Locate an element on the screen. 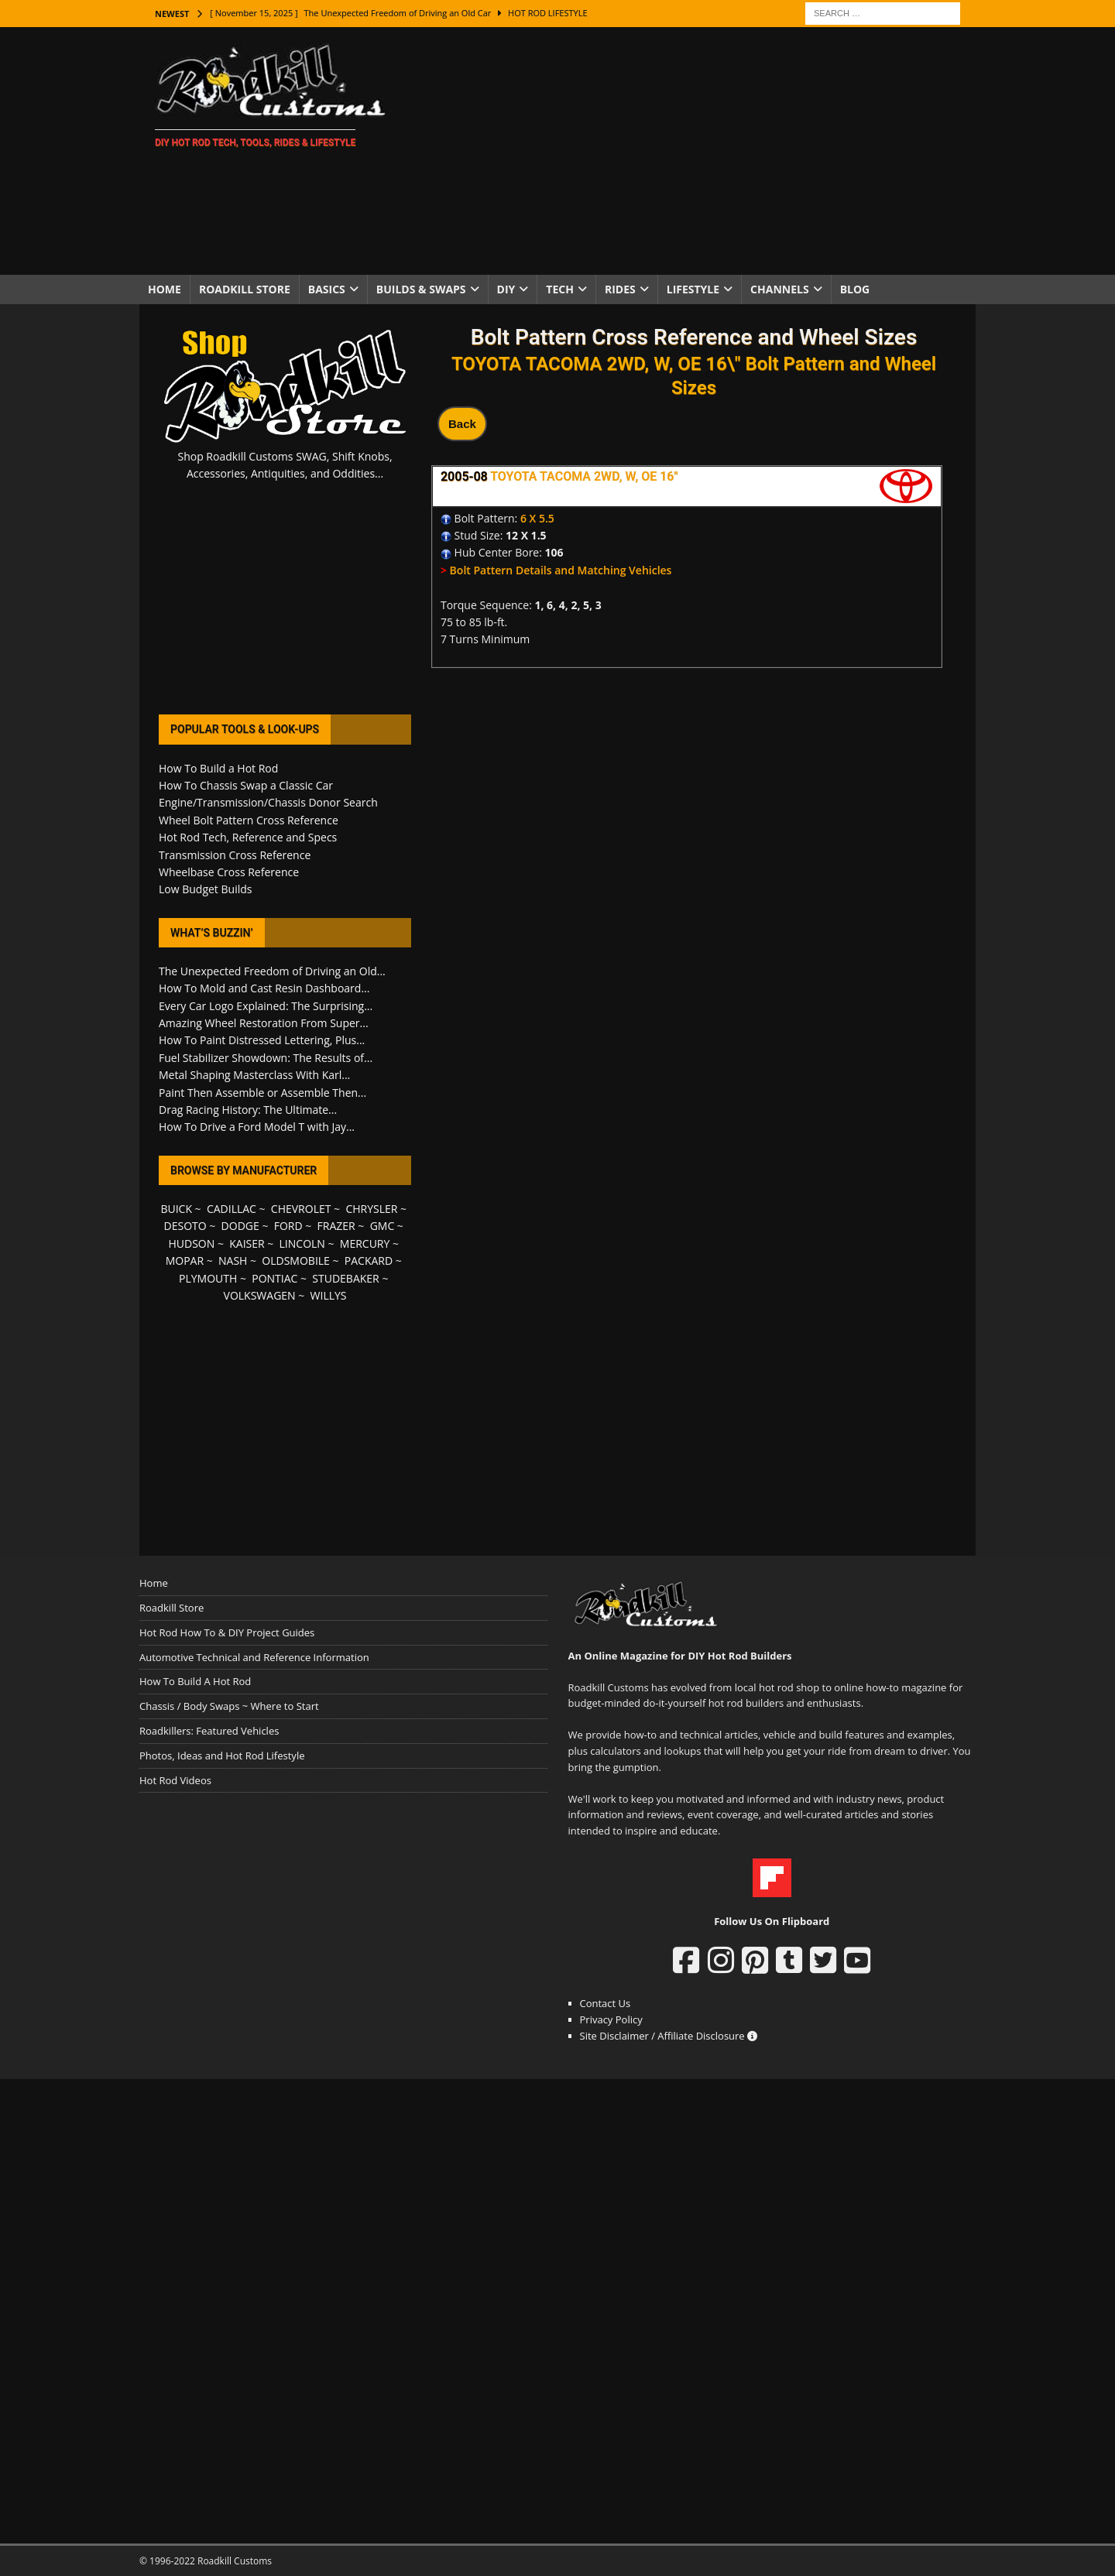 This screenshot has width=1115, height=2576. How To Drive a Ford Model T with Jay... is located at coordinates (257, 1126).